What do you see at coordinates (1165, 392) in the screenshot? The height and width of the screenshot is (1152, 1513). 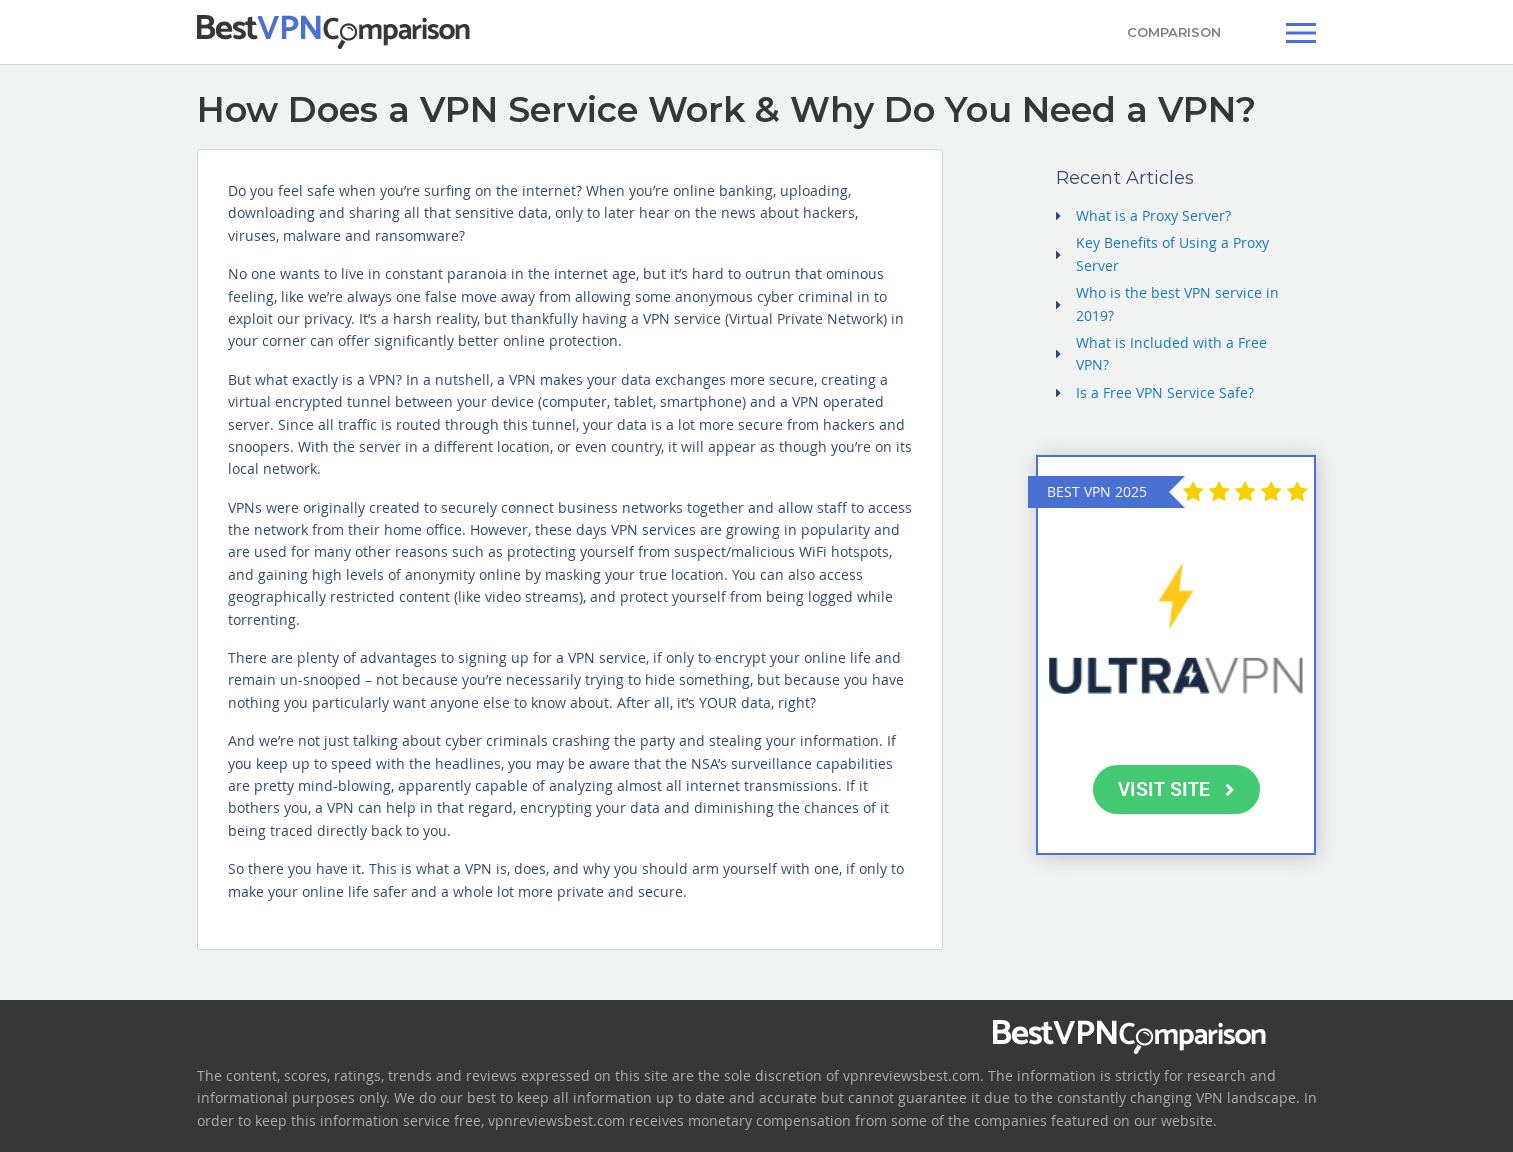 I see `Is a Free VPN Service Safe?` at bounding box center [1165, 392].